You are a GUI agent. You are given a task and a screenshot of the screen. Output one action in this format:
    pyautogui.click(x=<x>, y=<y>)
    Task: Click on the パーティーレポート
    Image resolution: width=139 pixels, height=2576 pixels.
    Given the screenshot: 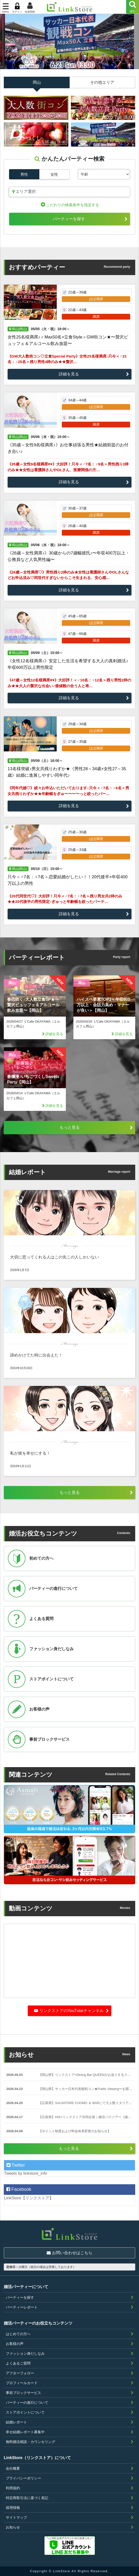 What is the action you would take?
    pyautogui.click(x=22, y=2307)
    